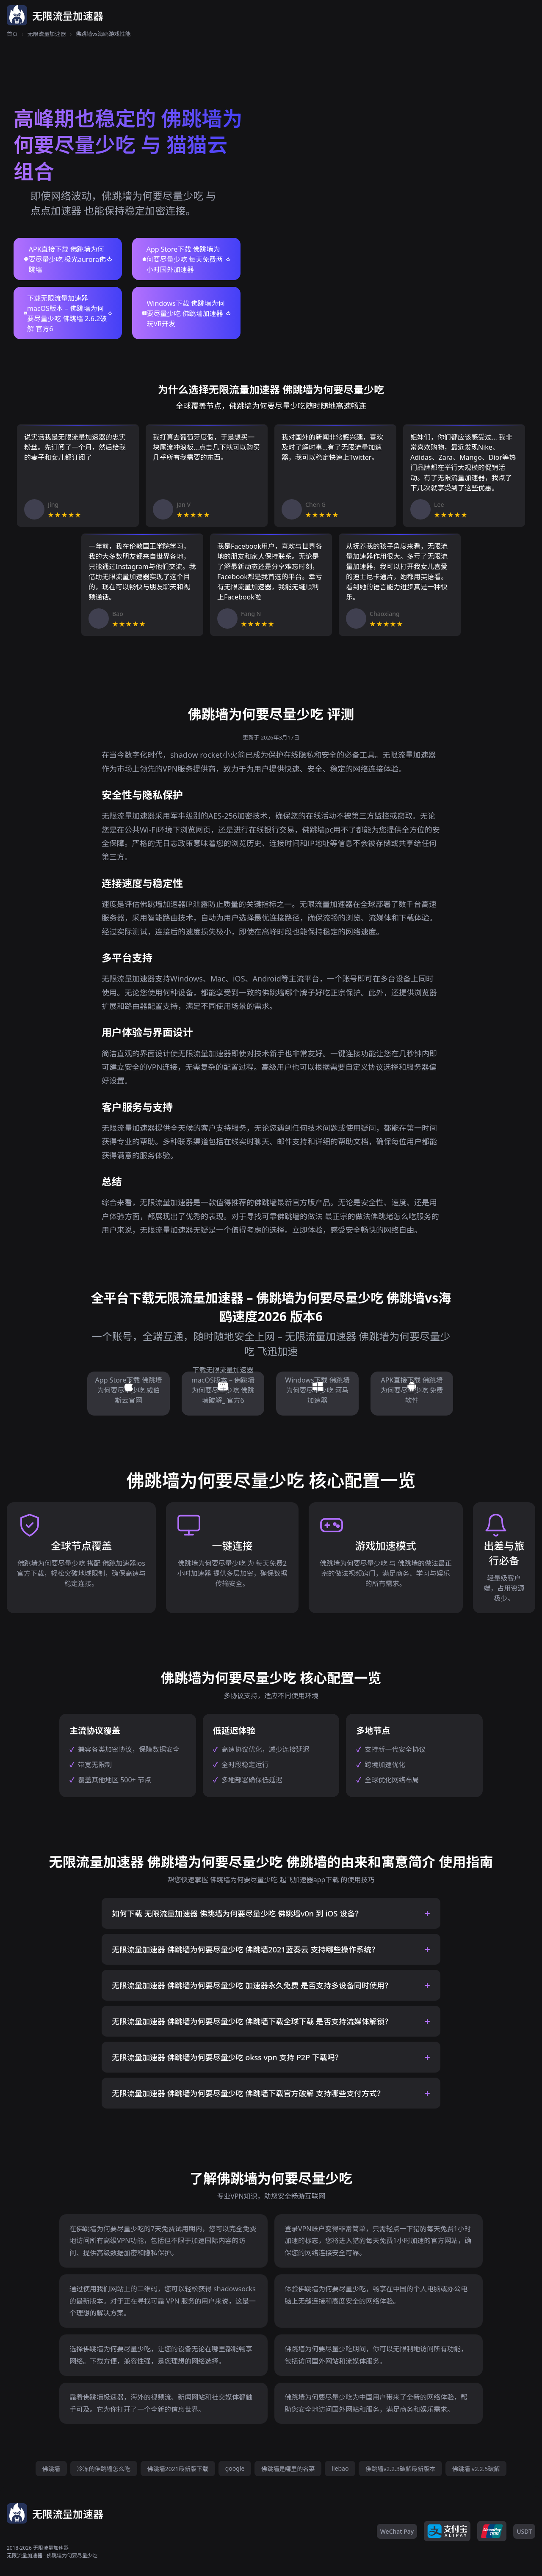 Image resolution: width=542 pixels, height=2576 pixels. Describe the element at coordinates (476, 2469) in the screenshot. I see `佛跳墙 v2.2.5破解` at that location.